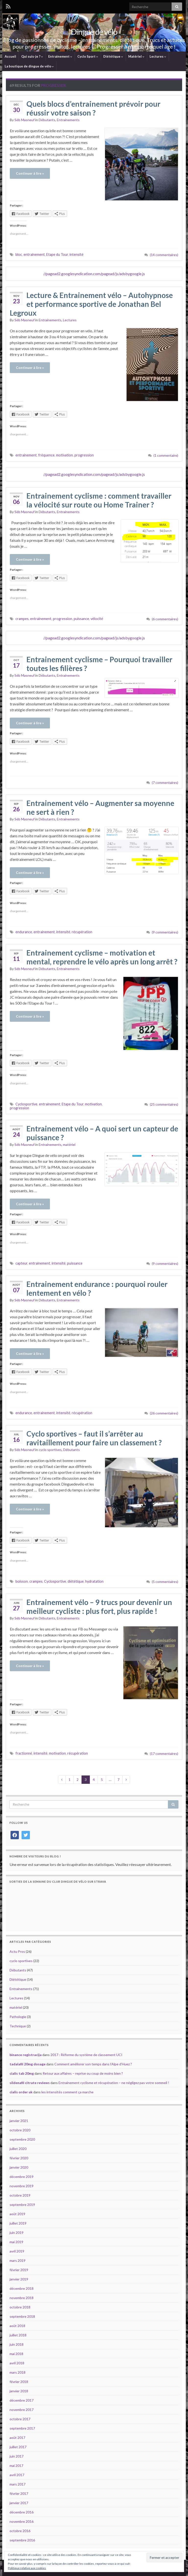  I want to click on octobre 2019, so click(20, 2195).